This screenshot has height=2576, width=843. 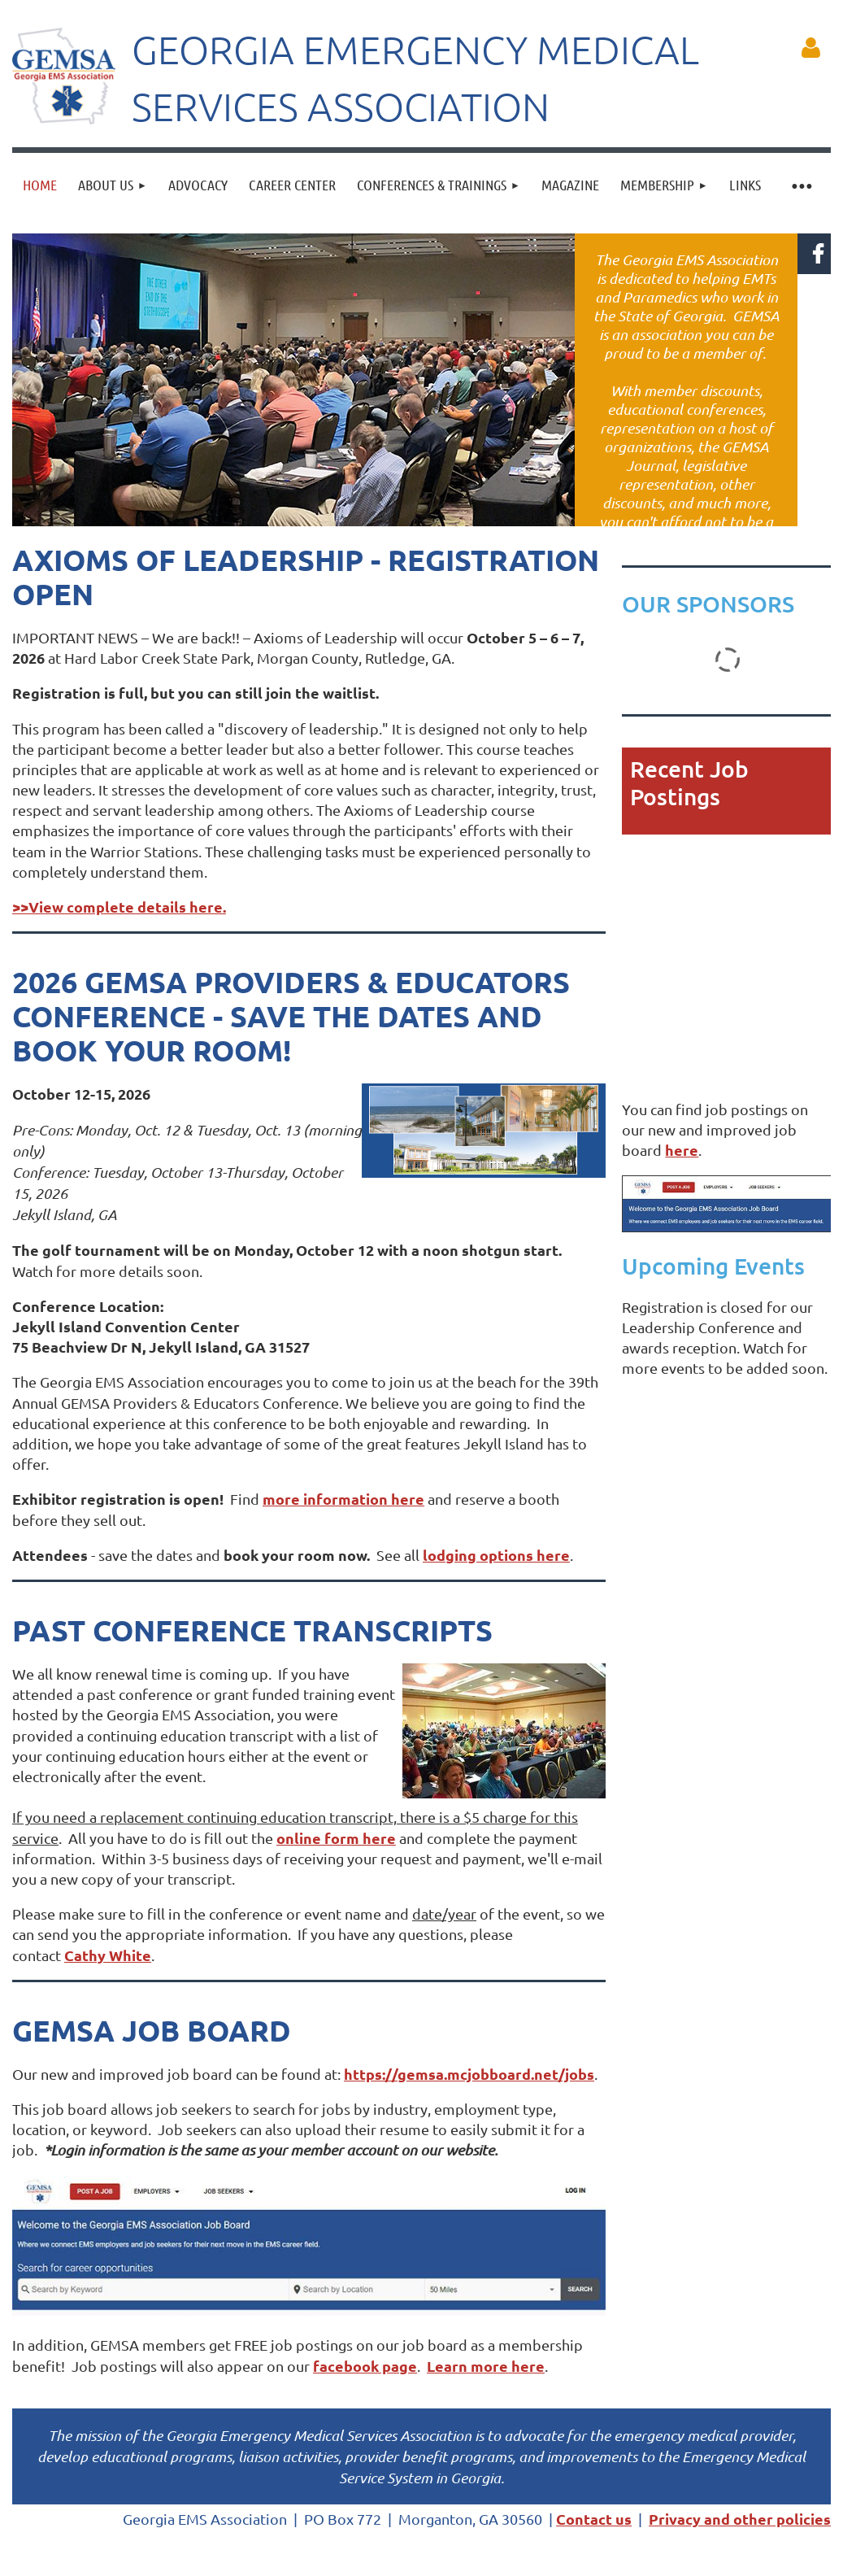 What do you see at coordinates (681, 1149) in the screenshot?
I see `here` at bounding box center [681, 1149].